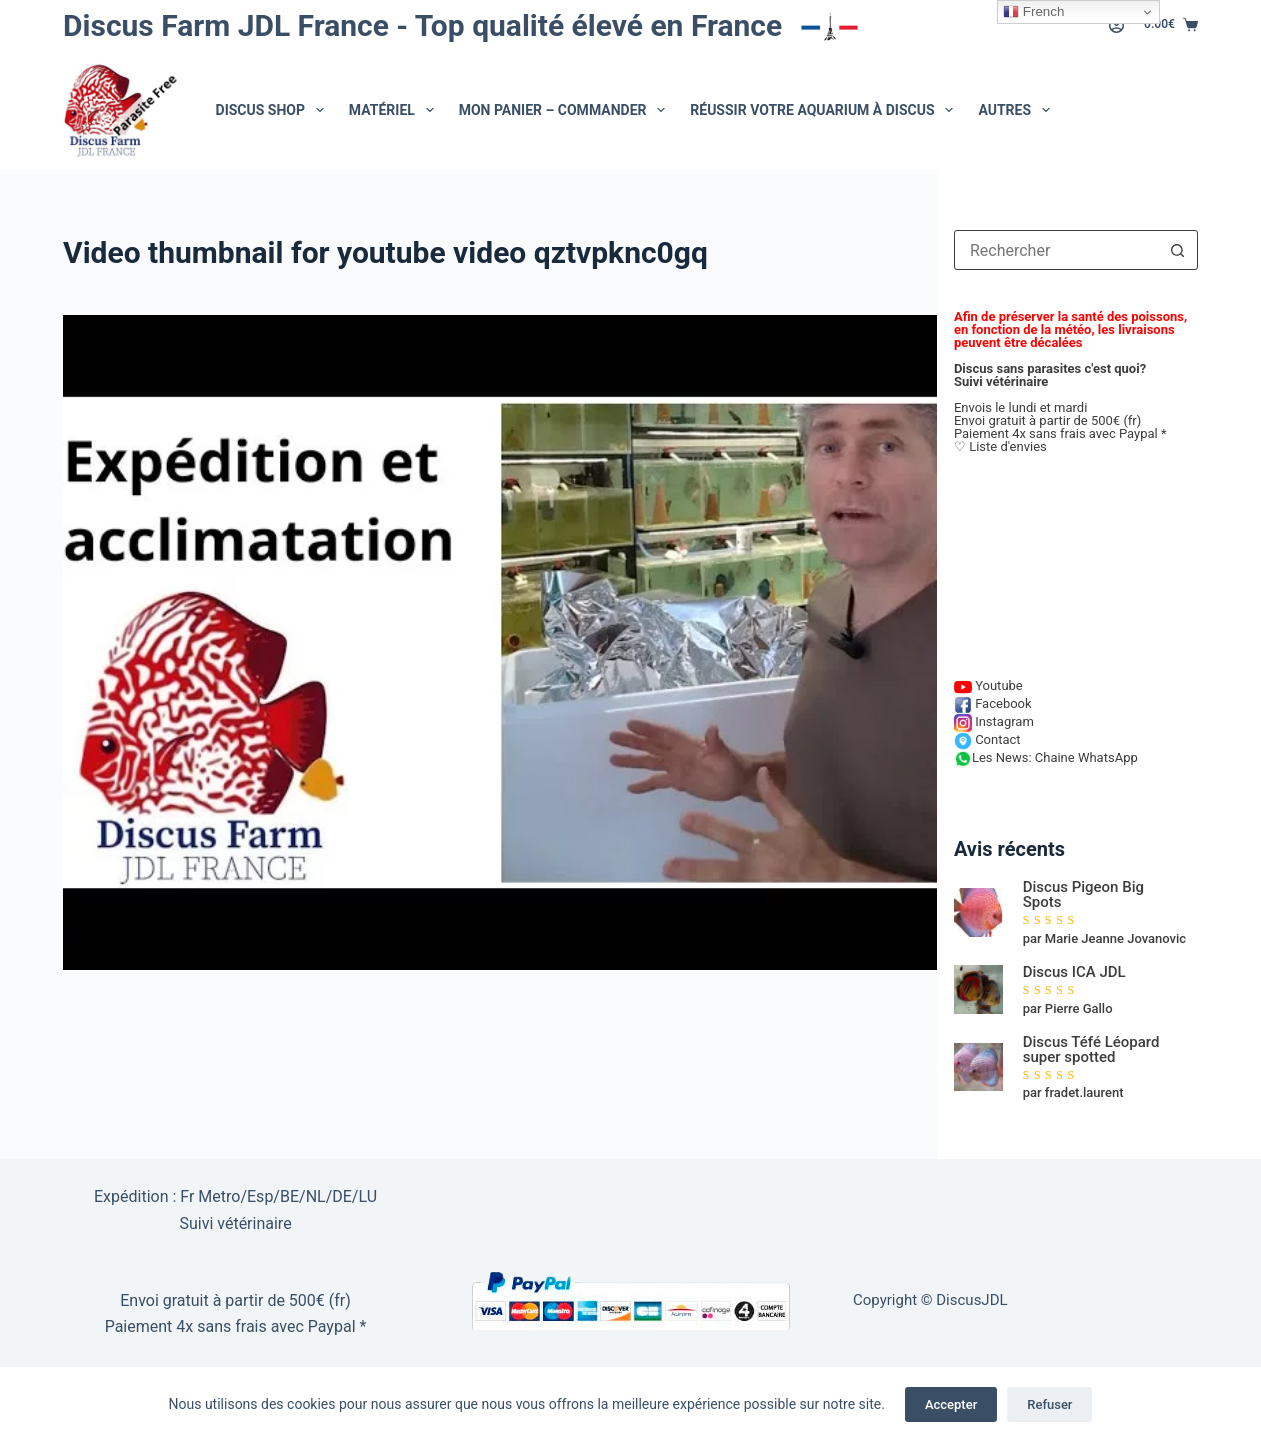 This screenshot has width=1261, height=1442. I want to click on Discus Shop, so click(274, 110).